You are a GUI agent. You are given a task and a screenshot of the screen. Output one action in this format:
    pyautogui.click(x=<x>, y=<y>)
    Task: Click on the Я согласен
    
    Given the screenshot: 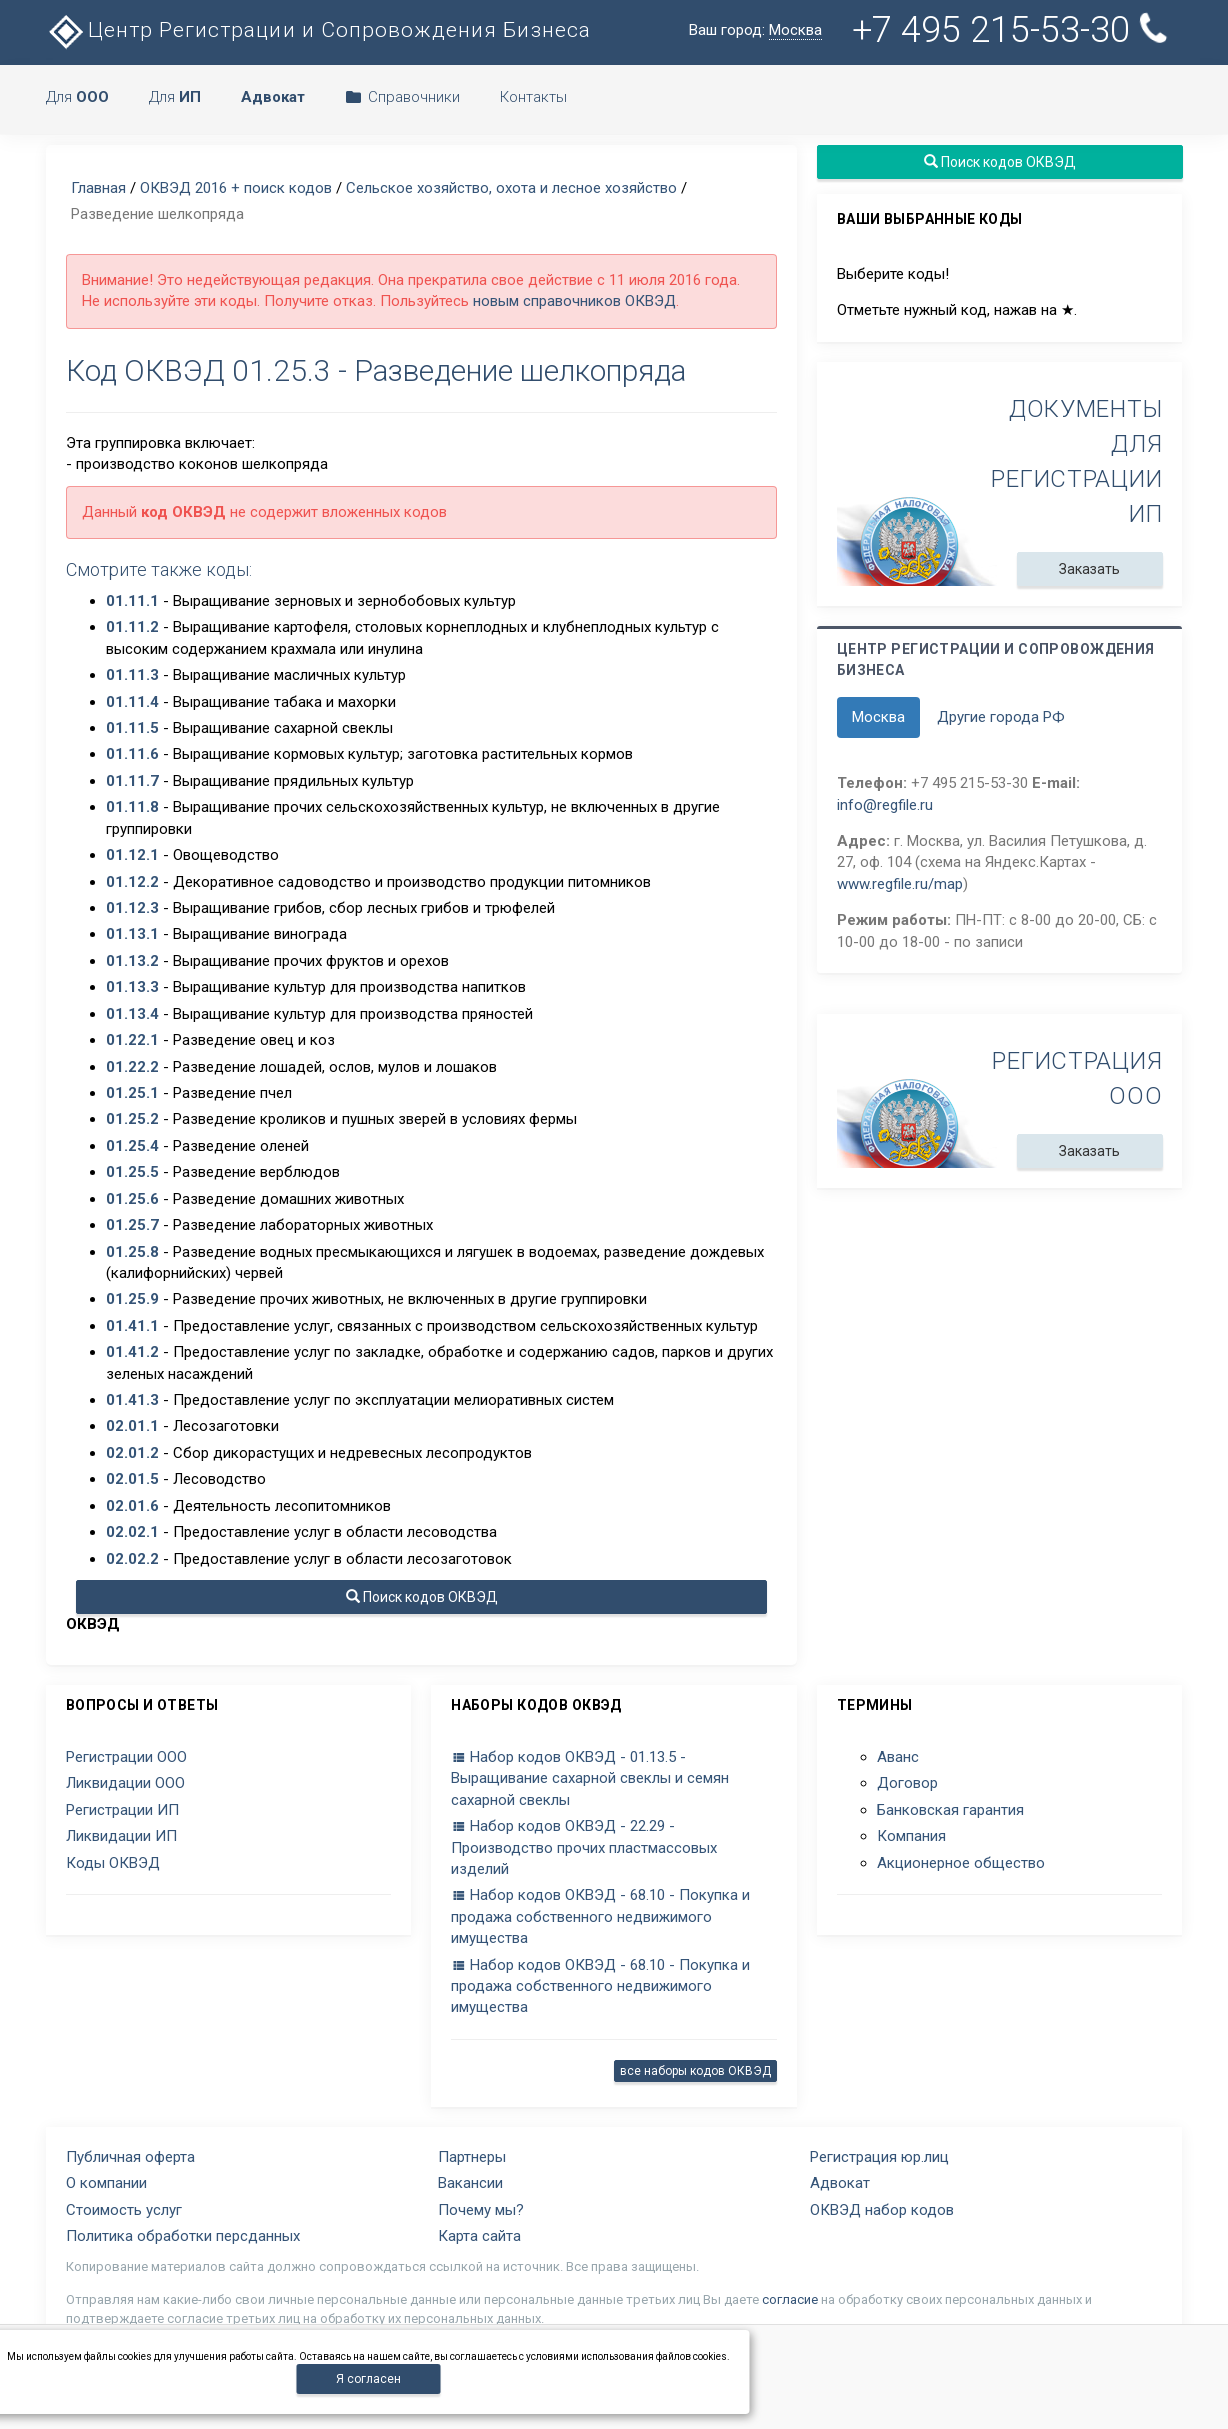 What is the action you would take?
    pyautogui.click(x=368, y=2379)
    